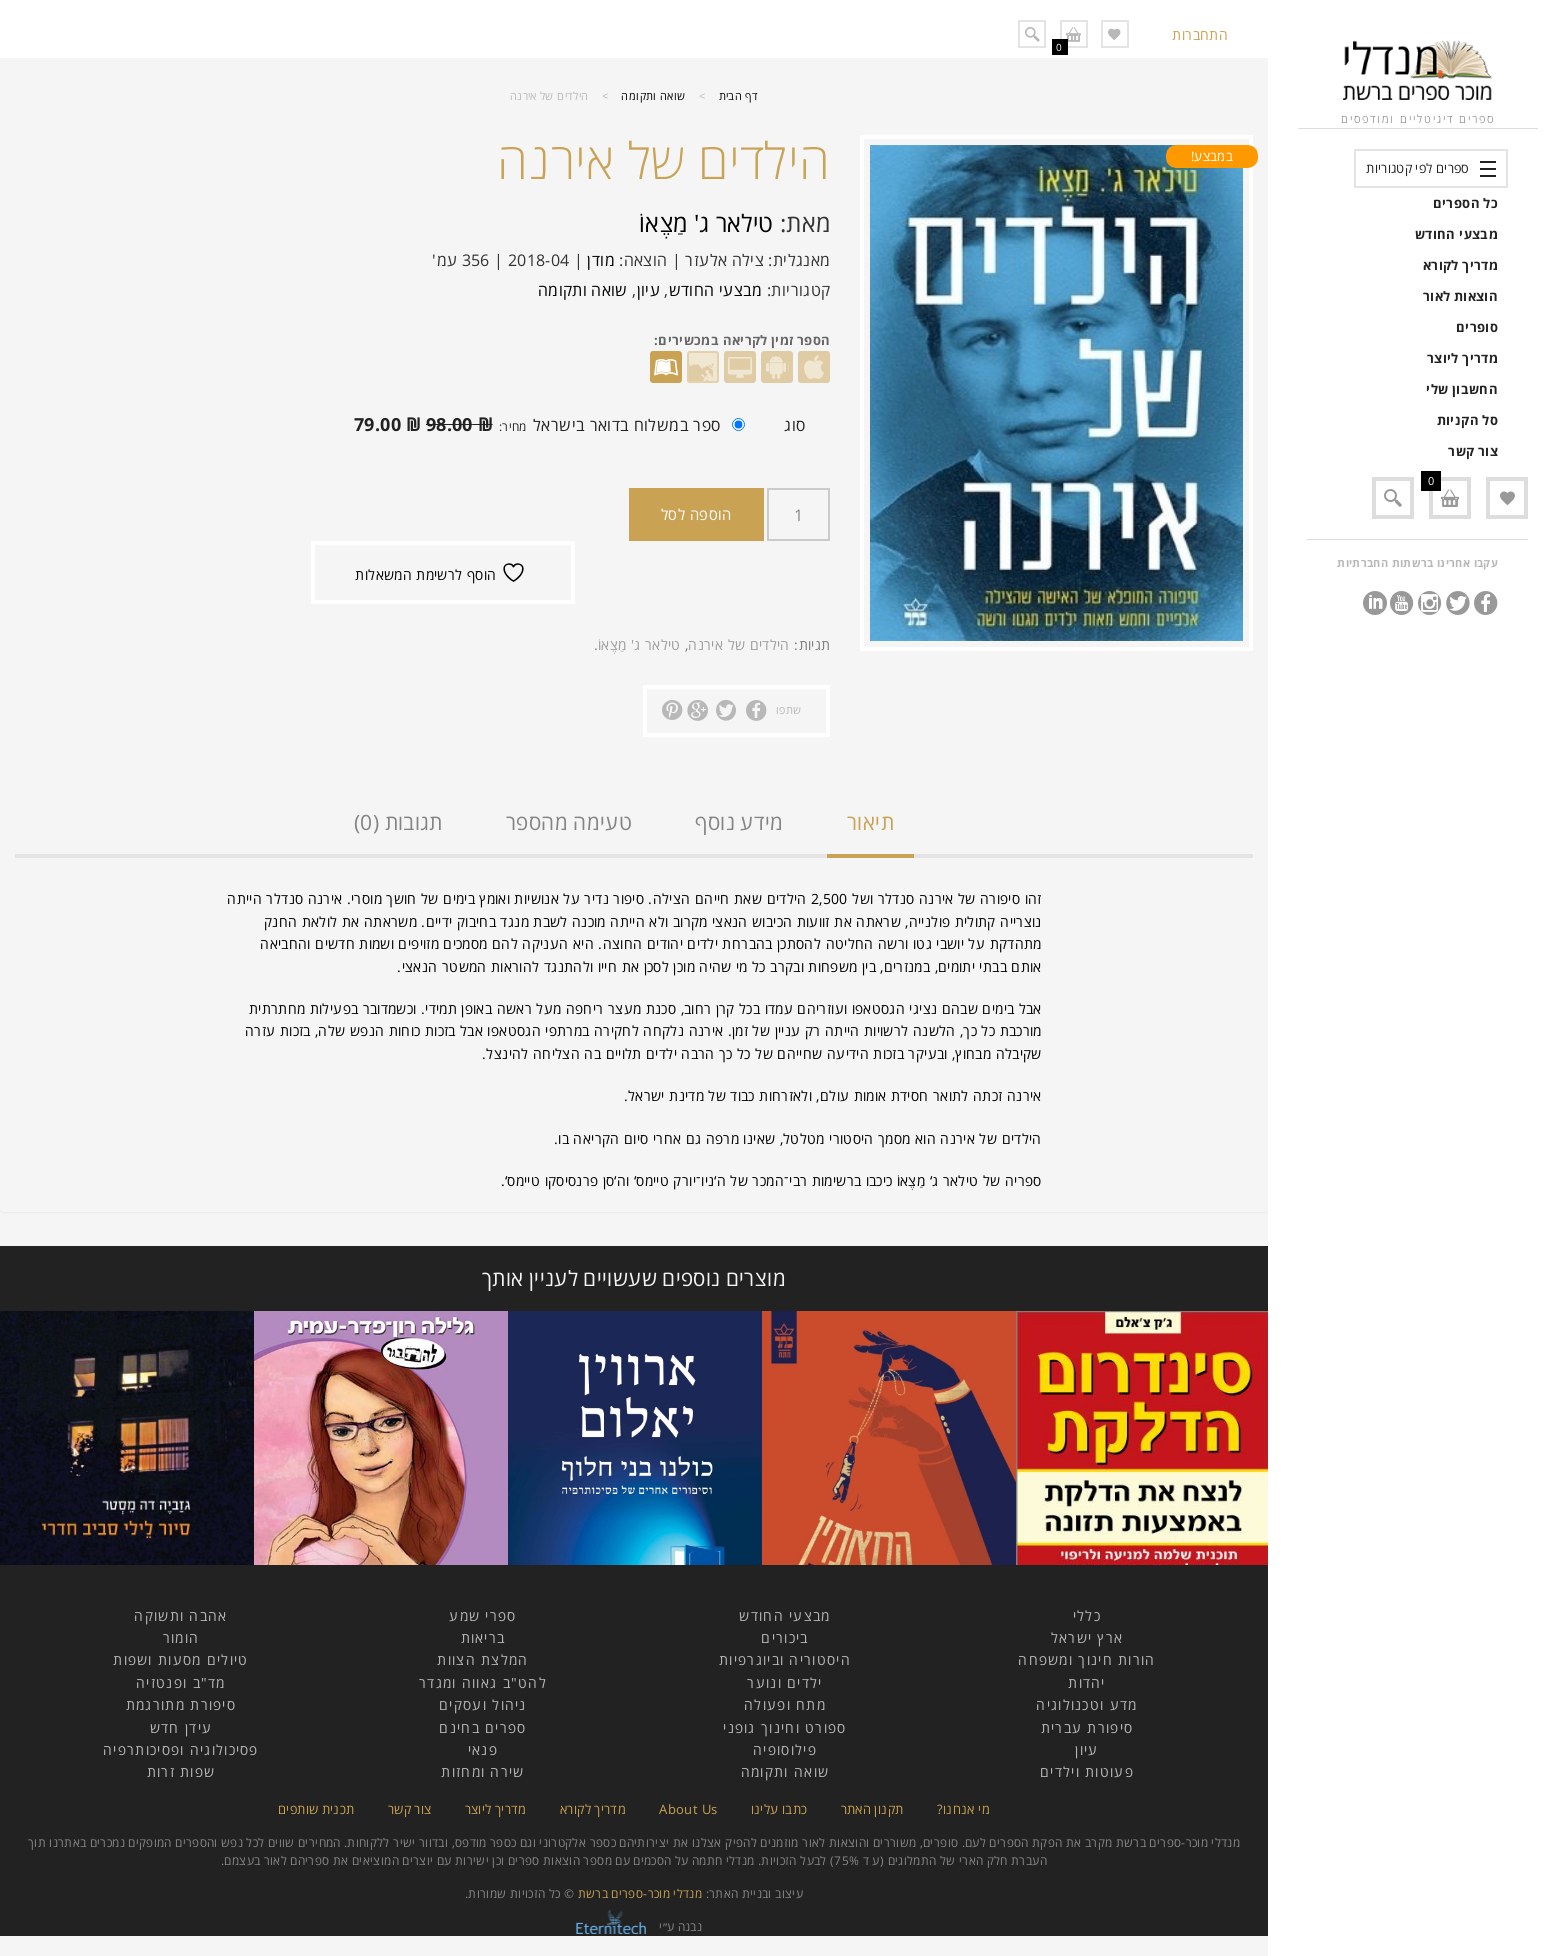 The height and width of the screenshot is (1956, 1568). I want to click on יהדות, so click(1087, 1682).